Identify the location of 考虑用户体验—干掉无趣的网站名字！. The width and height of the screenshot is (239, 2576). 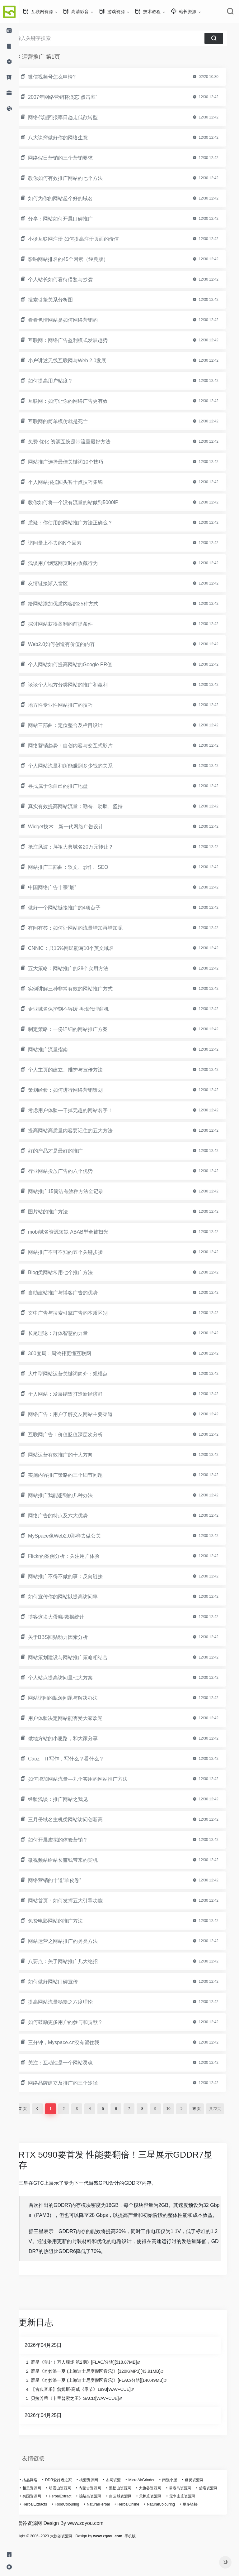
(81, 1110).